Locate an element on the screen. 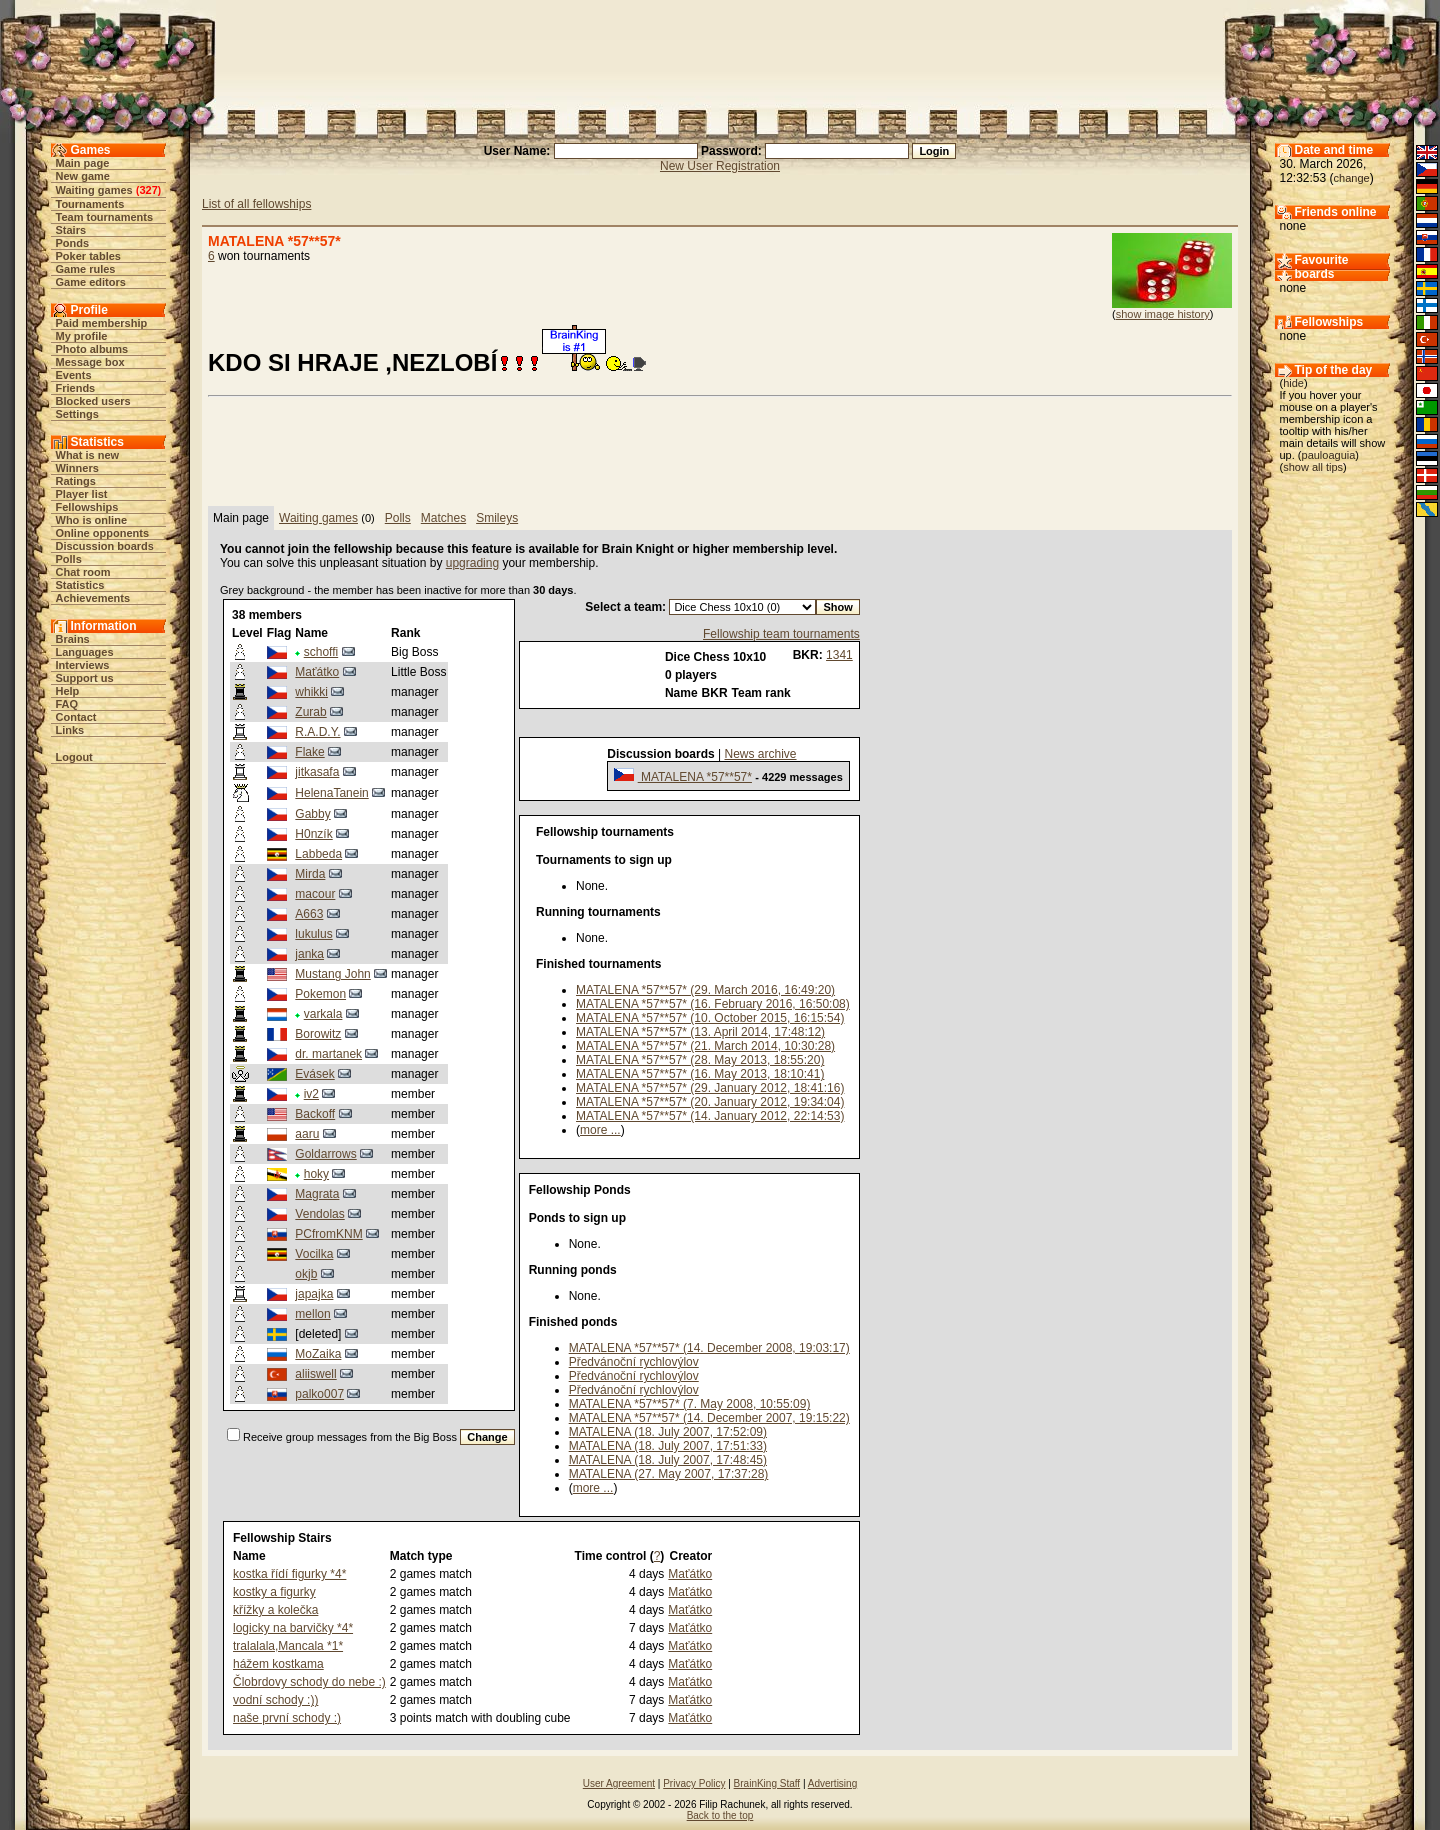  Fellowship team tournaments is located at coordinates (781, 634).